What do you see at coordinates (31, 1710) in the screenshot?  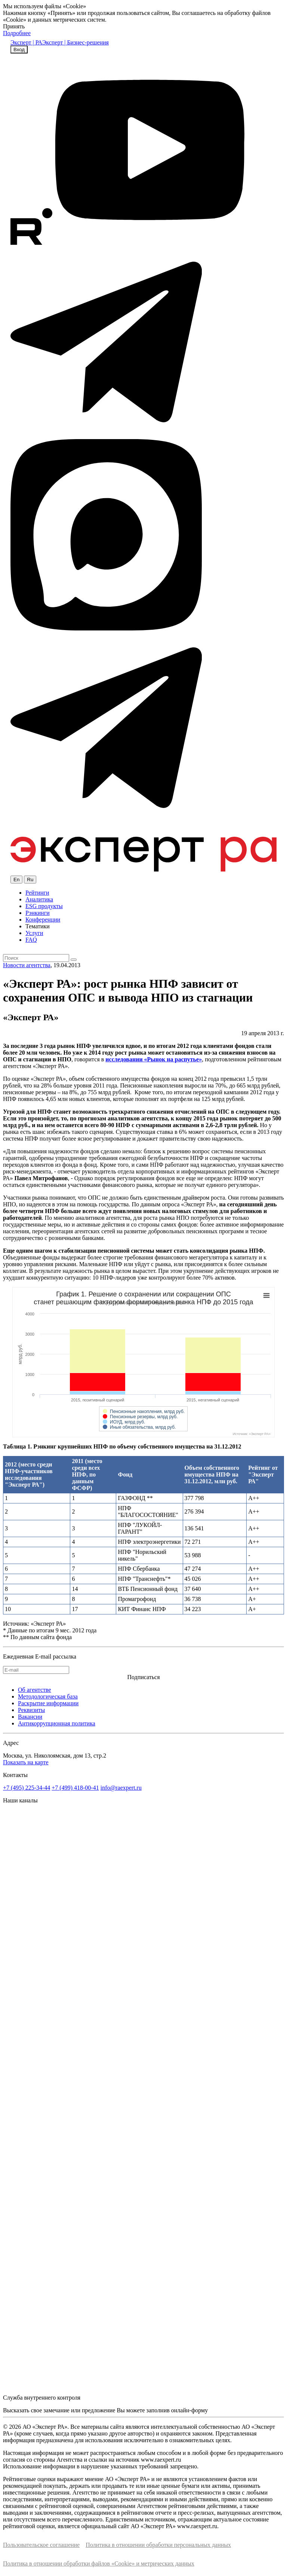 I see `Реквизиты` at bounding box center [31, 1710].